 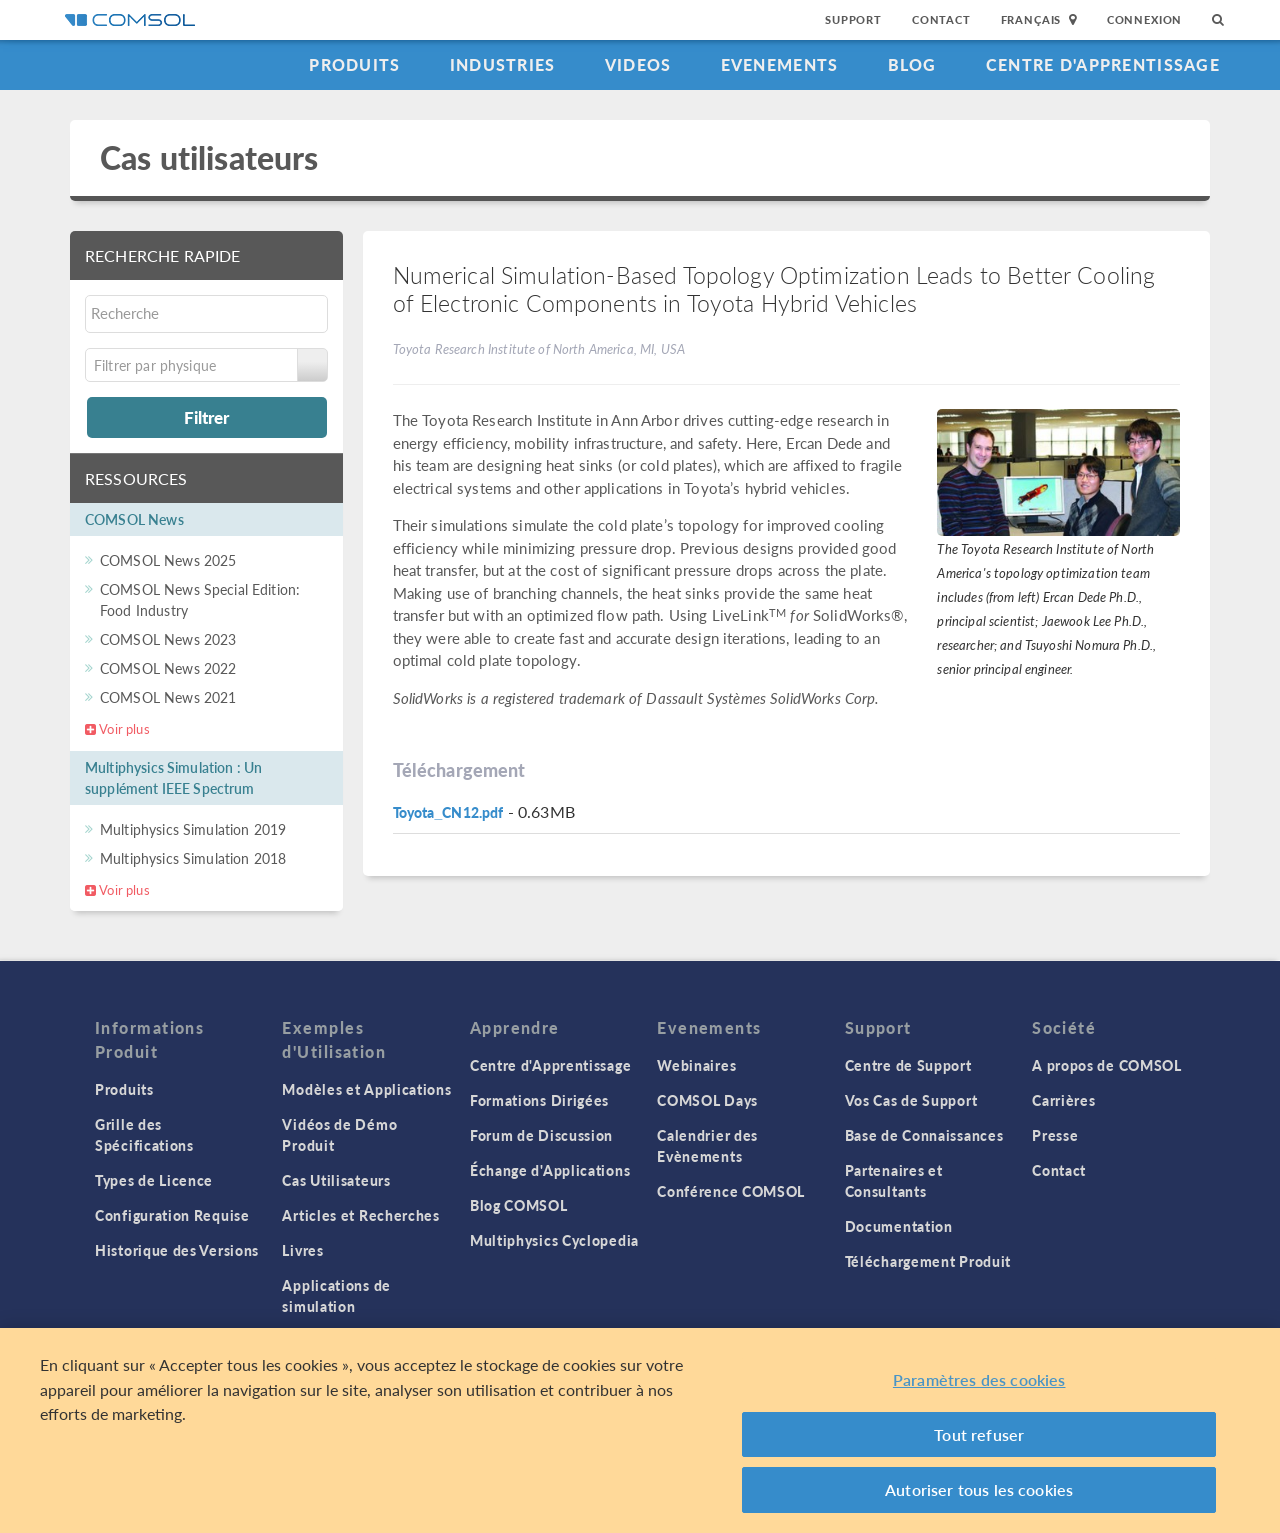 I want to click on A propos de COMSOL, so click(x=1107, y=1065).